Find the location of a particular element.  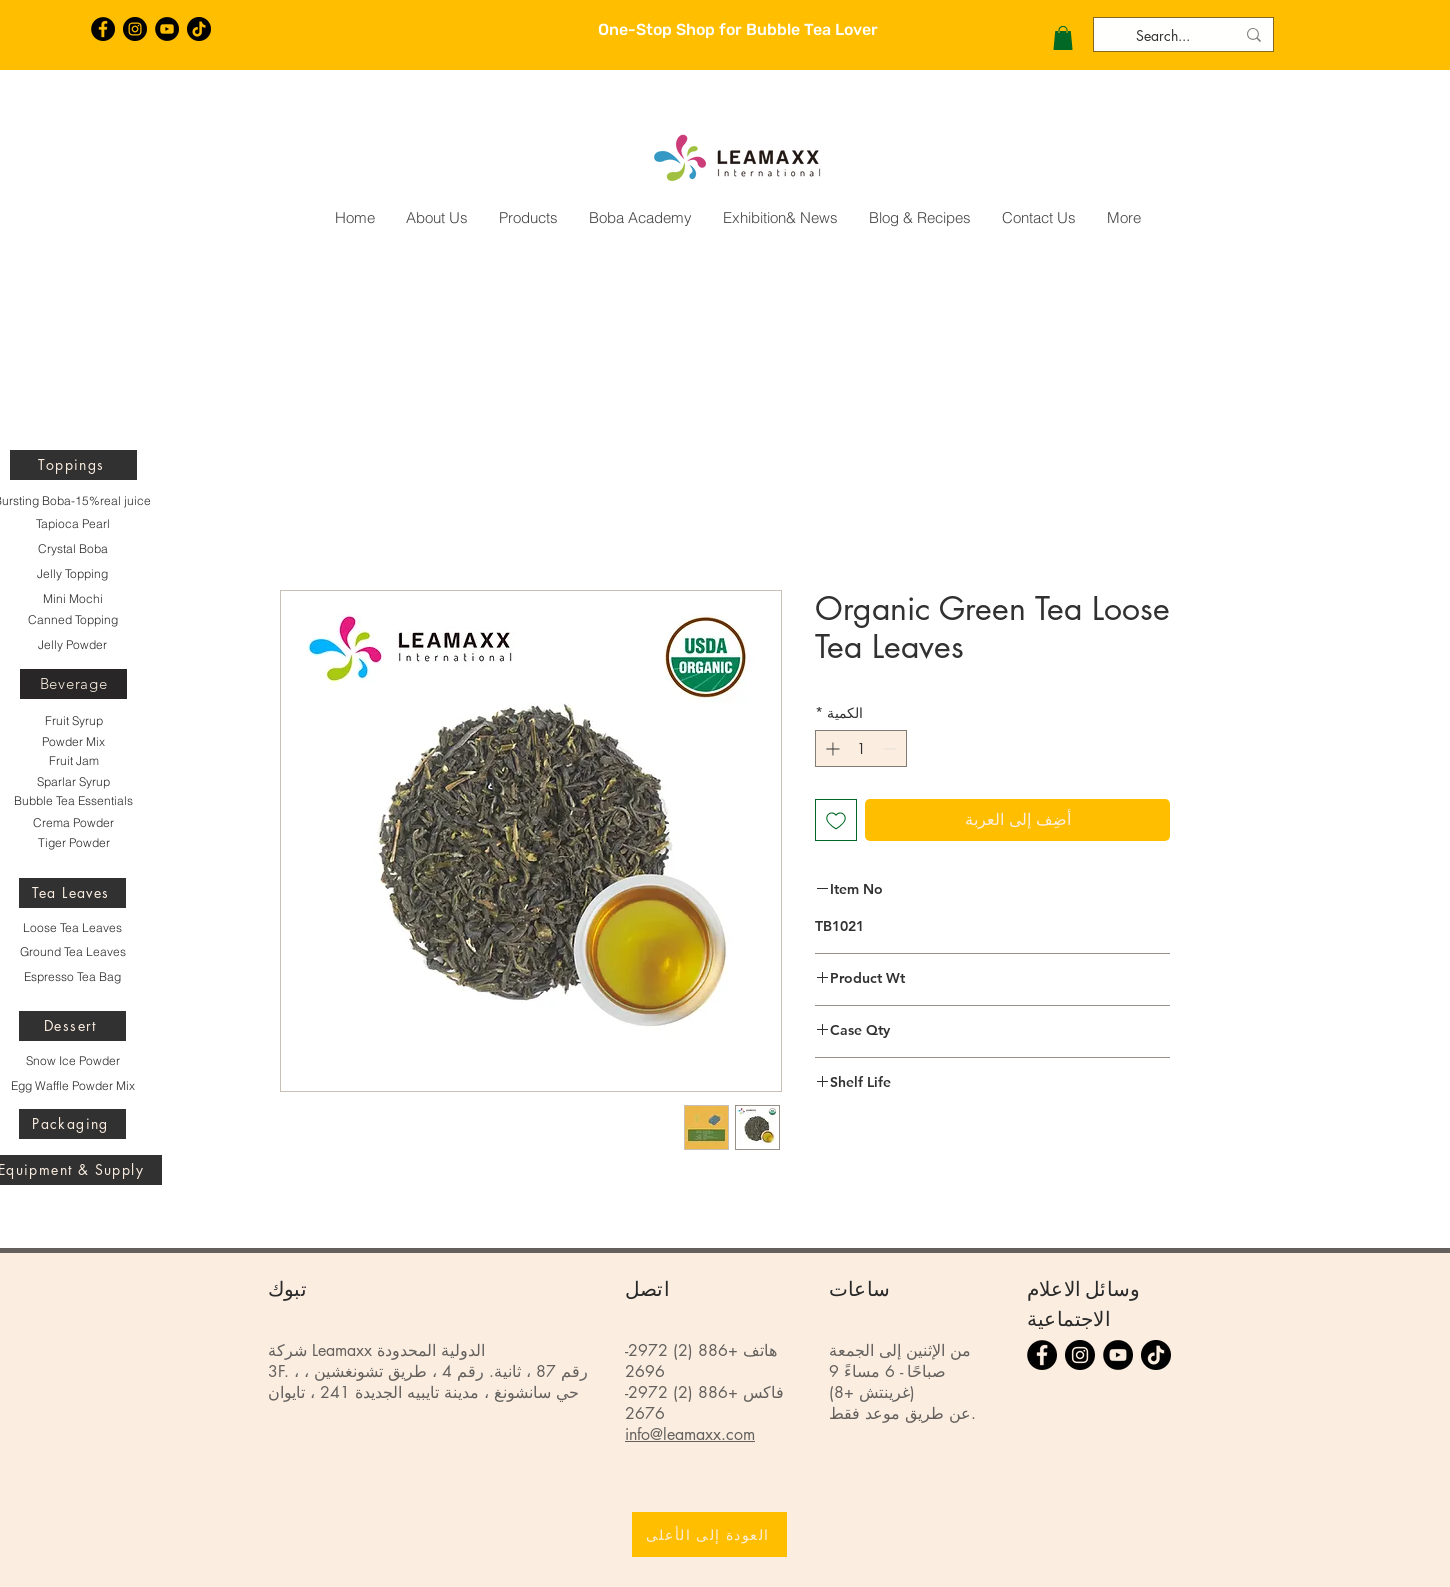

[Sparlar Syrup] is located at coordinates (73, 782).